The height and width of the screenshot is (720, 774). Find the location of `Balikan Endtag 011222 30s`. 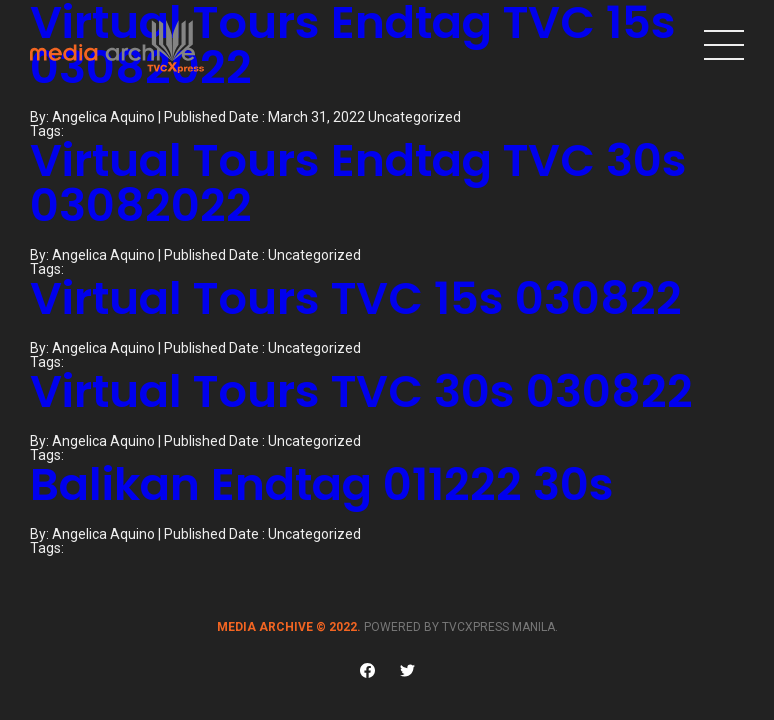

Balikan Endtag 011222 30s is located at coordinates (322, 484).